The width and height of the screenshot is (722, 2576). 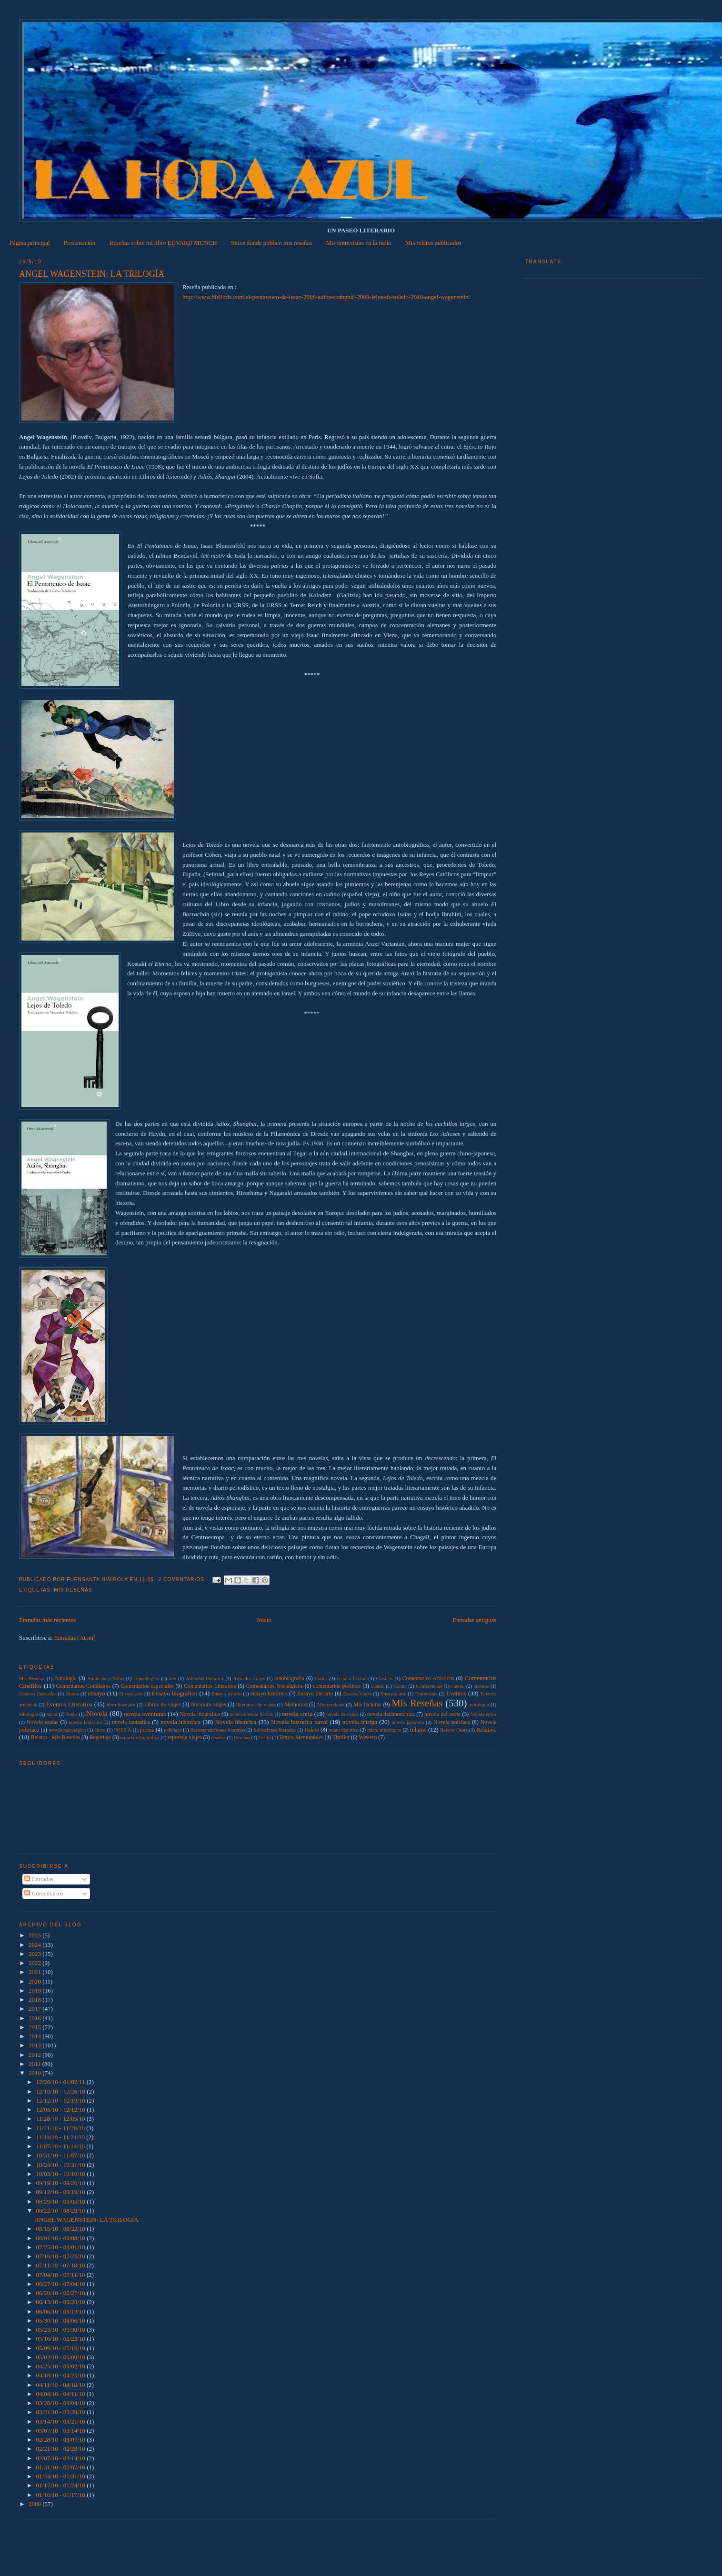 What do you see at coordinates (61, 2109) in the screenshot?
I see `12/05/10 - 12/12/10` at bounding box center [61, 2109].